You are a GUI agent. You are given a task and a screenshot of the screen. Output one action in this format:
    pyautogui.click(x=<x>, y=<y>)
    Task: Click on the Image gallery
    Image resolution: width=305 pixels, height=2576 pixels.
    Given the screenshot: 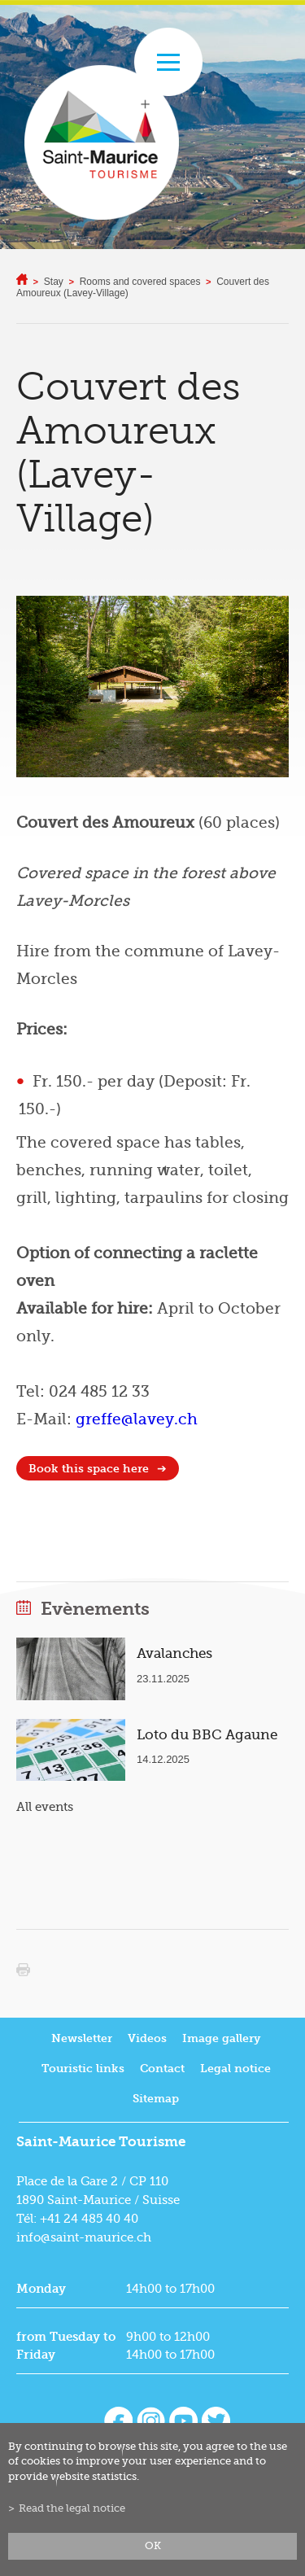 What is the action you would take?
    pyautogui.click(x=221, y=2038)
    